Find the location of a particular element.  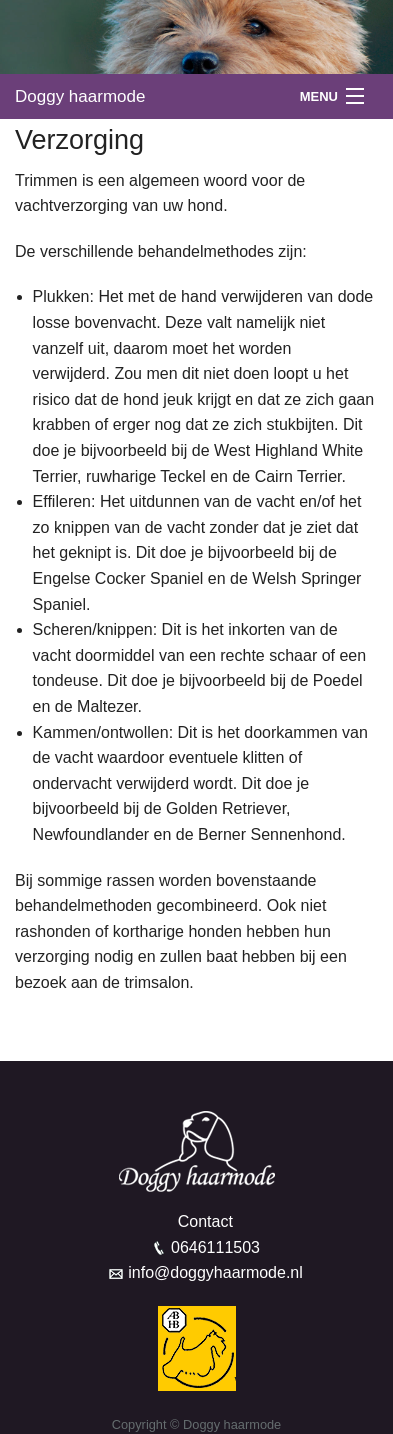

info@doggyhaarmode.nl is located at coordinates (215, 1272).